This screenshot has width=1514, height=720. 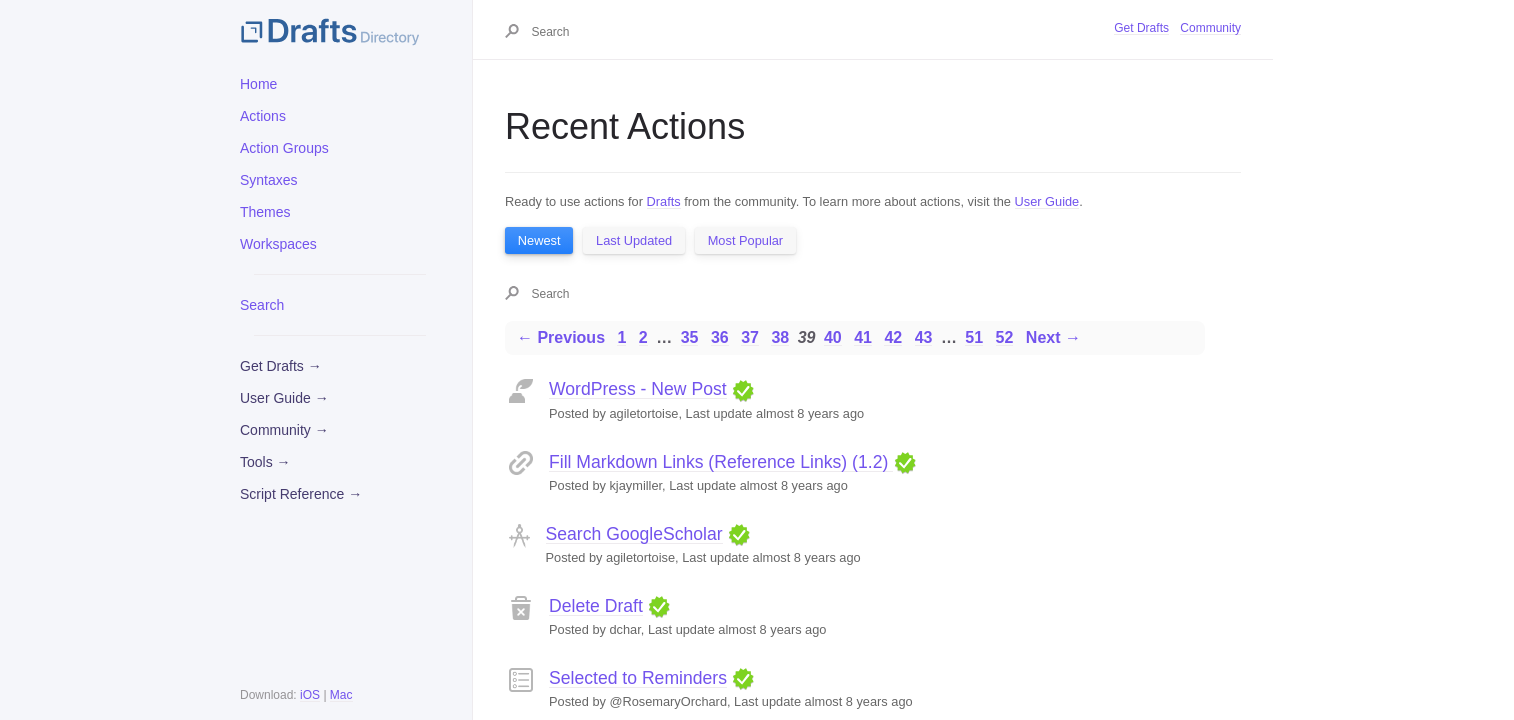 What do you see at coordinates (539, 240) in the screenshot?
I see `Newest` at bounding box center [539, 240].